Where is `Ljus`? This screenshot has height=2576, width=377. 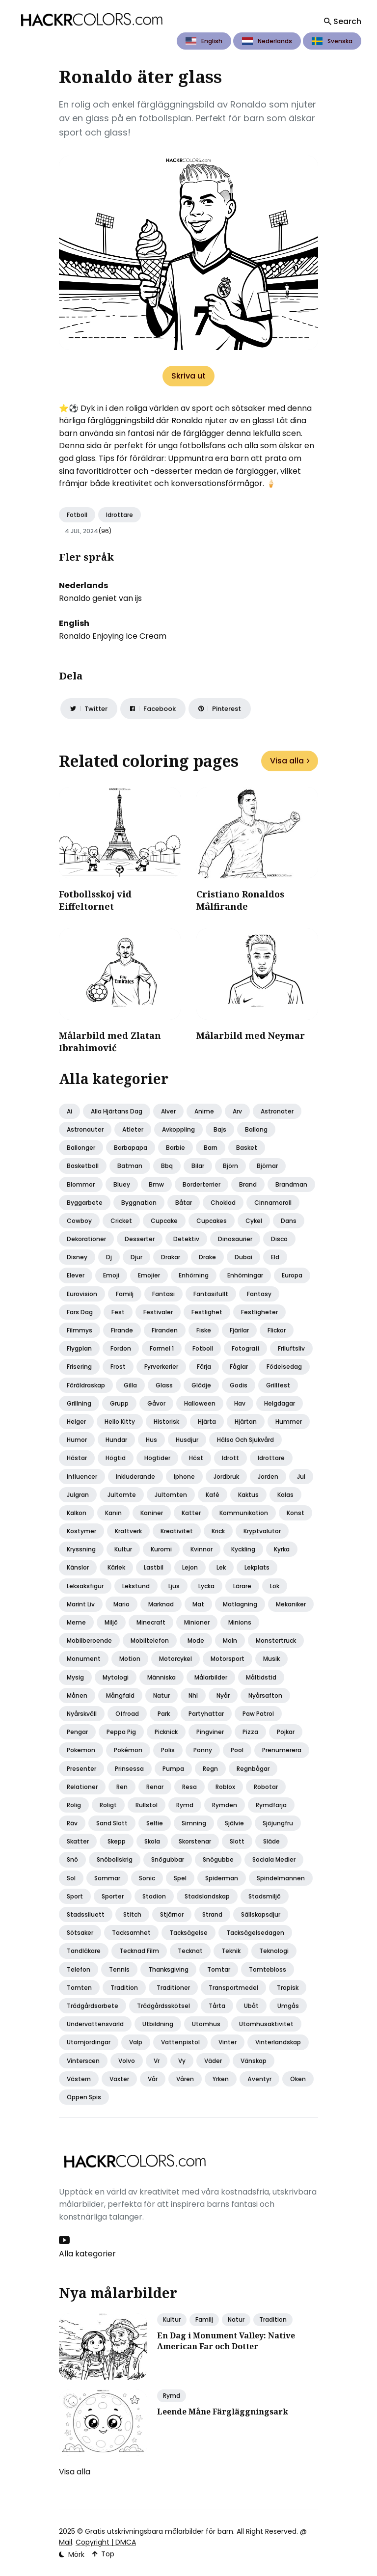 Ljus is located at coordinates (174, 1586).